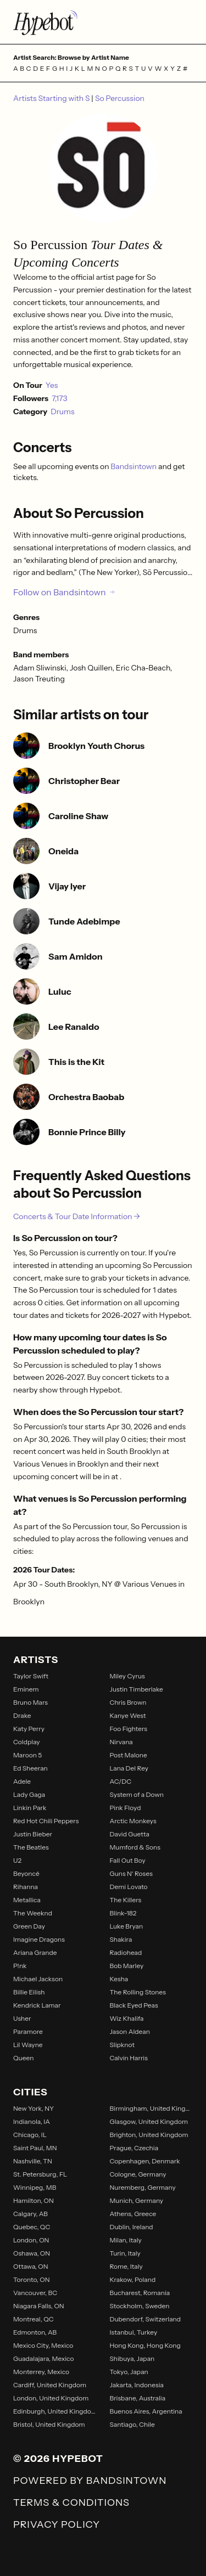 This screenshot has height=2576, width=206. I want to click on David Guetta, so click(129, 1834).